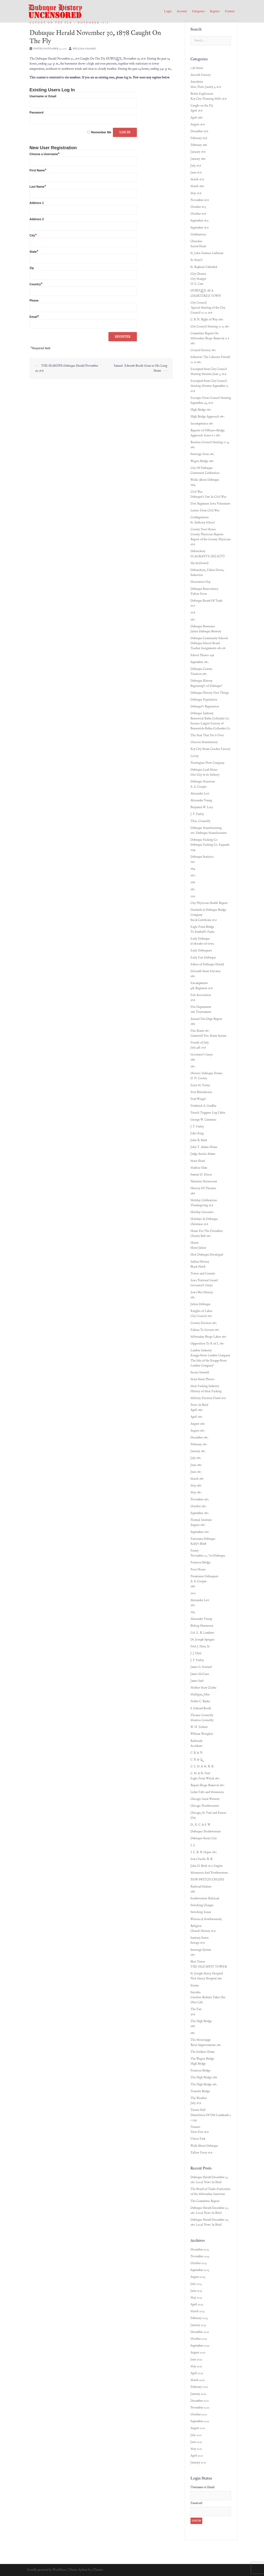 This screenshot has height=2576, width=264. Describe the element at coordinates (196, 2442) in the screenshot. I see `June 2021` at that location.